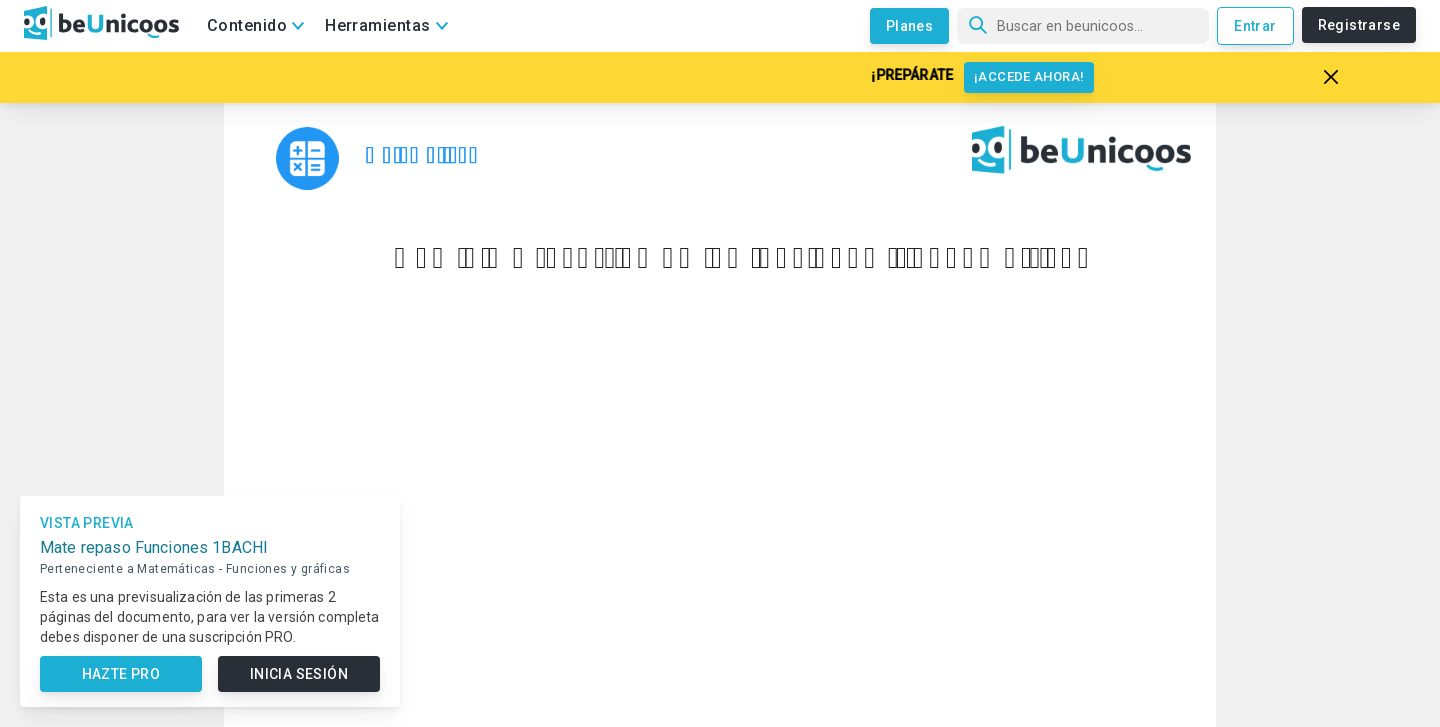 Image resolution: width=1440 pixels, height=727 pixels. Describe the element at coordinates (1083, 26) in the screenshot. I see `[Búsqueda]` at that location.